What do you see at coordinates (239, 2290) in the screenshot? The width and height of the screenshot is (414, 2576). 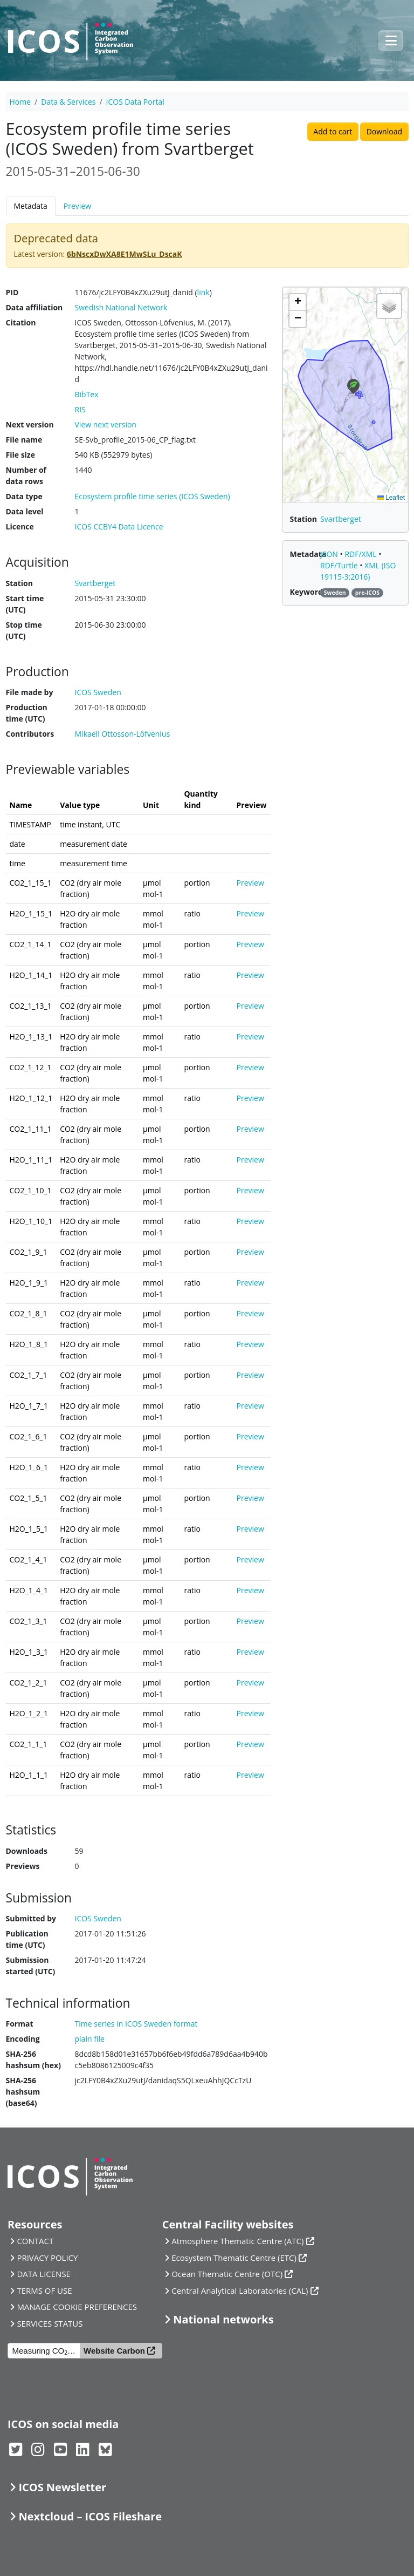 I see `Central Analytical Laboratories (CAL)` at bounding box center [239, 2290].